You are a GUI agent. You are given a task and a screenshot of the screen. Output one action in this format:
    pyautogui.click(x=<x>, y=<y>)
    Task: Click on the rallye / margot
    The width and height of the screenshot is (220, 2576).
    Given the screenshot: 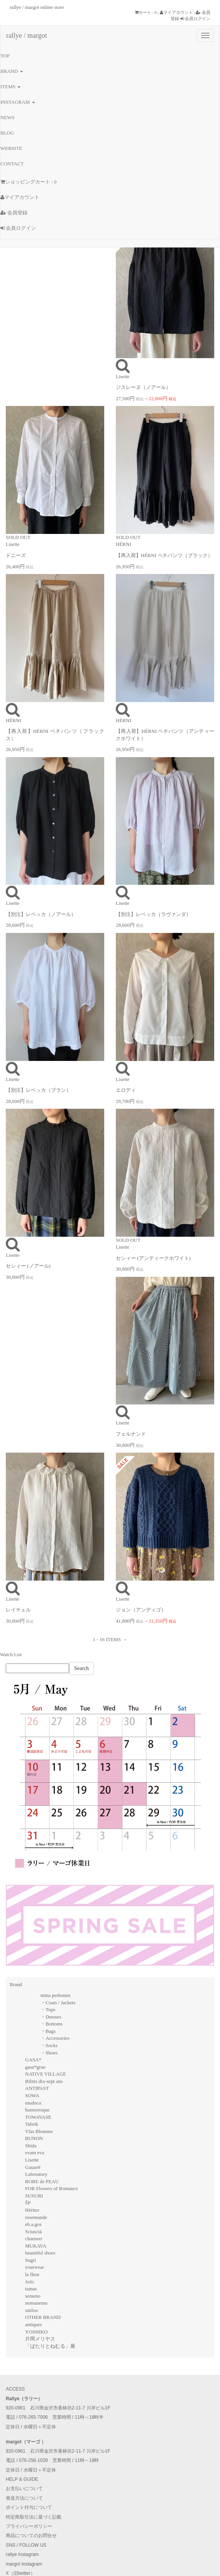 What is the action you would take?
    pyautogui.click(x=26, y=35)
    